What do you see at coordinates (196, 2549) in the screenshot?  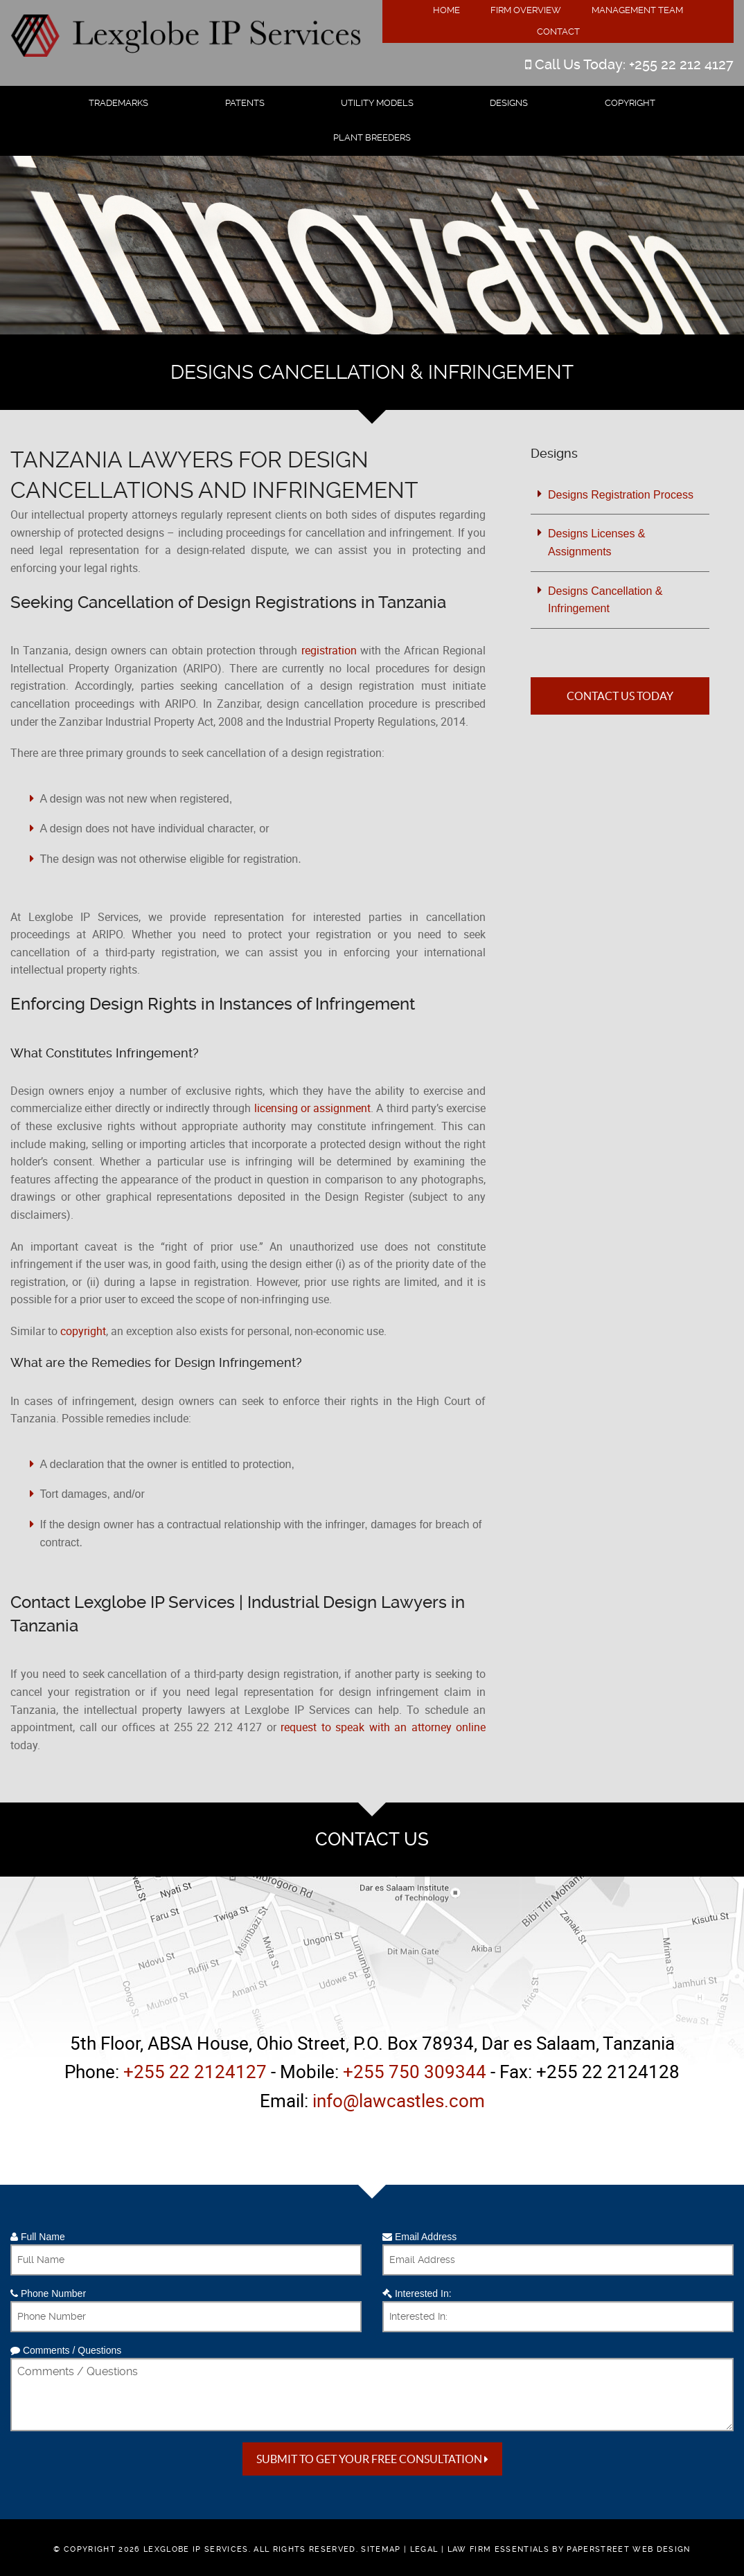 I see `Lexglobe IP Services` at bounding box center [196, 2549].